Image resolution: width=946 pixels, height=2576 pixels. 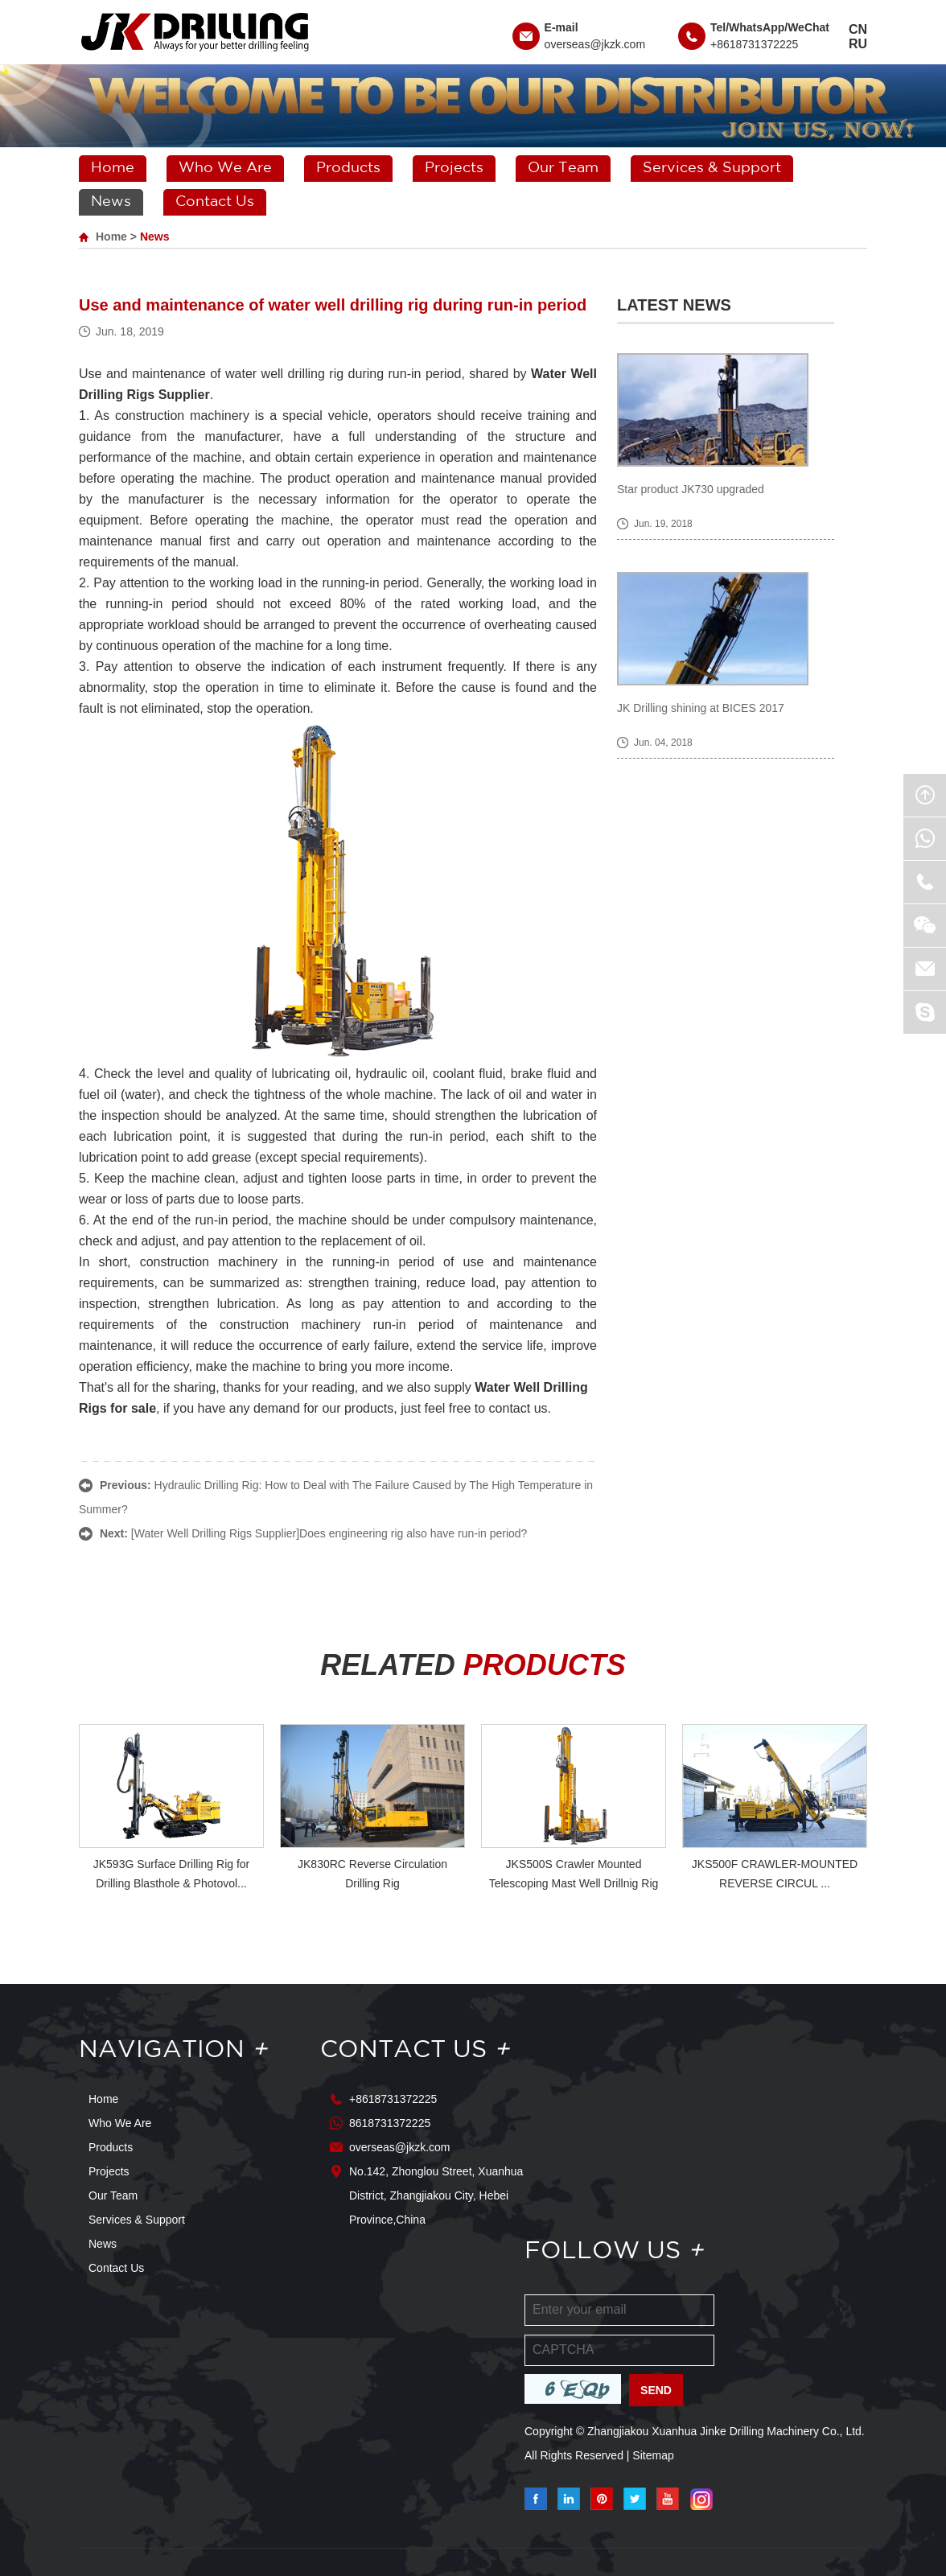 What do you see at coordinates (700, 708) in the screenshot?
I see `JK Drilling shining at BICES 2017` at bounding box center [700, 708].